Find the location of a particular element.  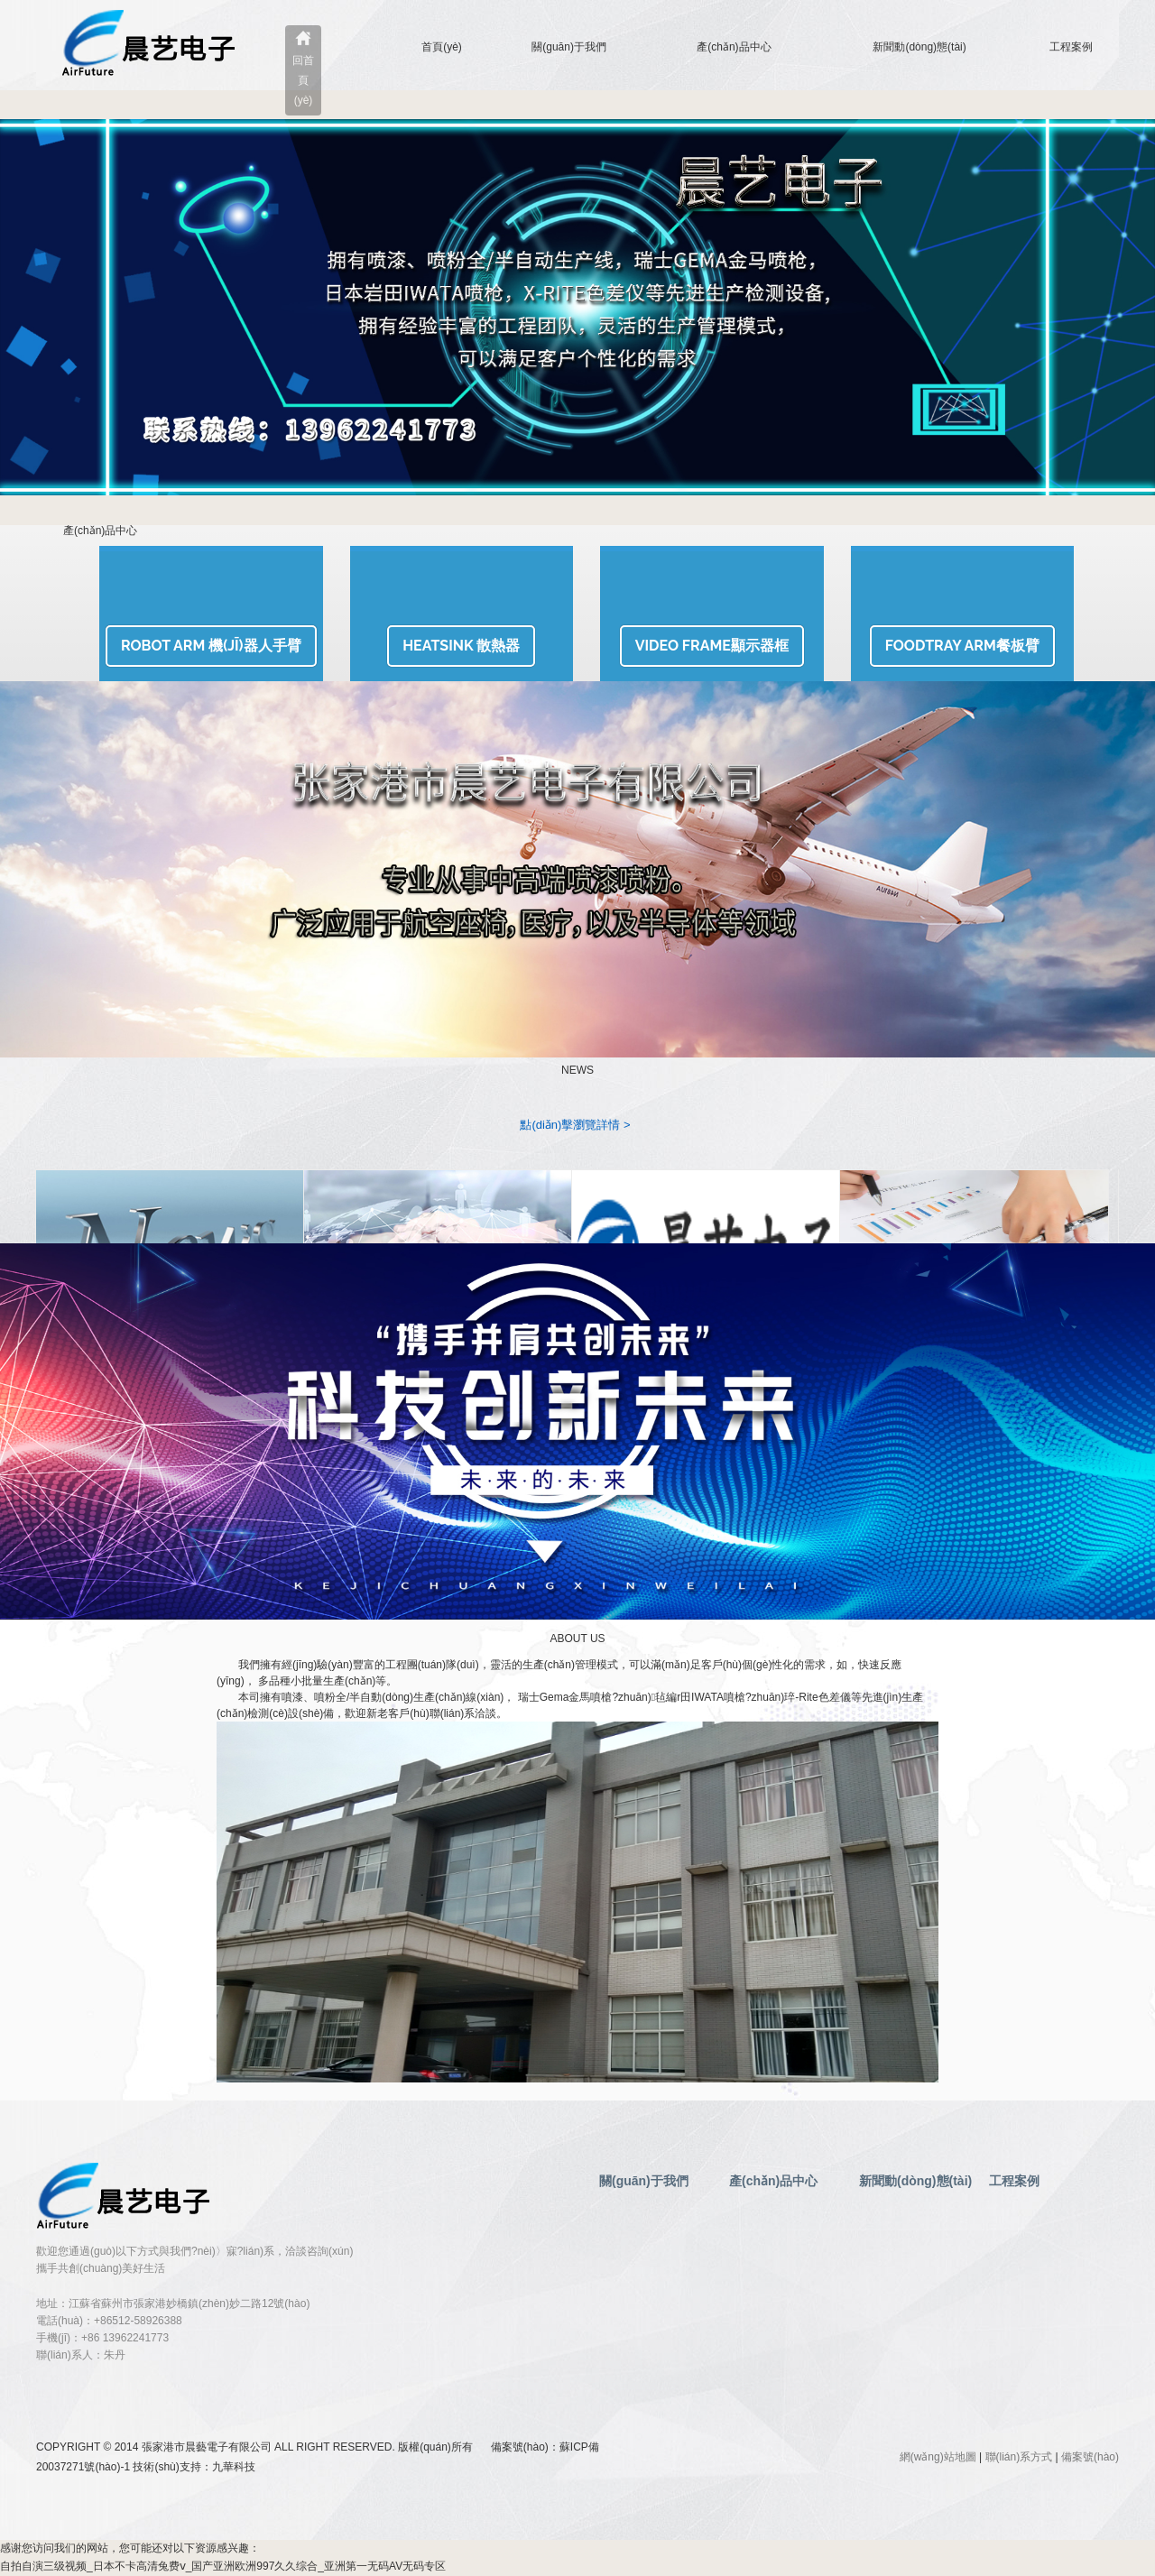

產(chǎn)品中心 is located at coordinates (734, 47).